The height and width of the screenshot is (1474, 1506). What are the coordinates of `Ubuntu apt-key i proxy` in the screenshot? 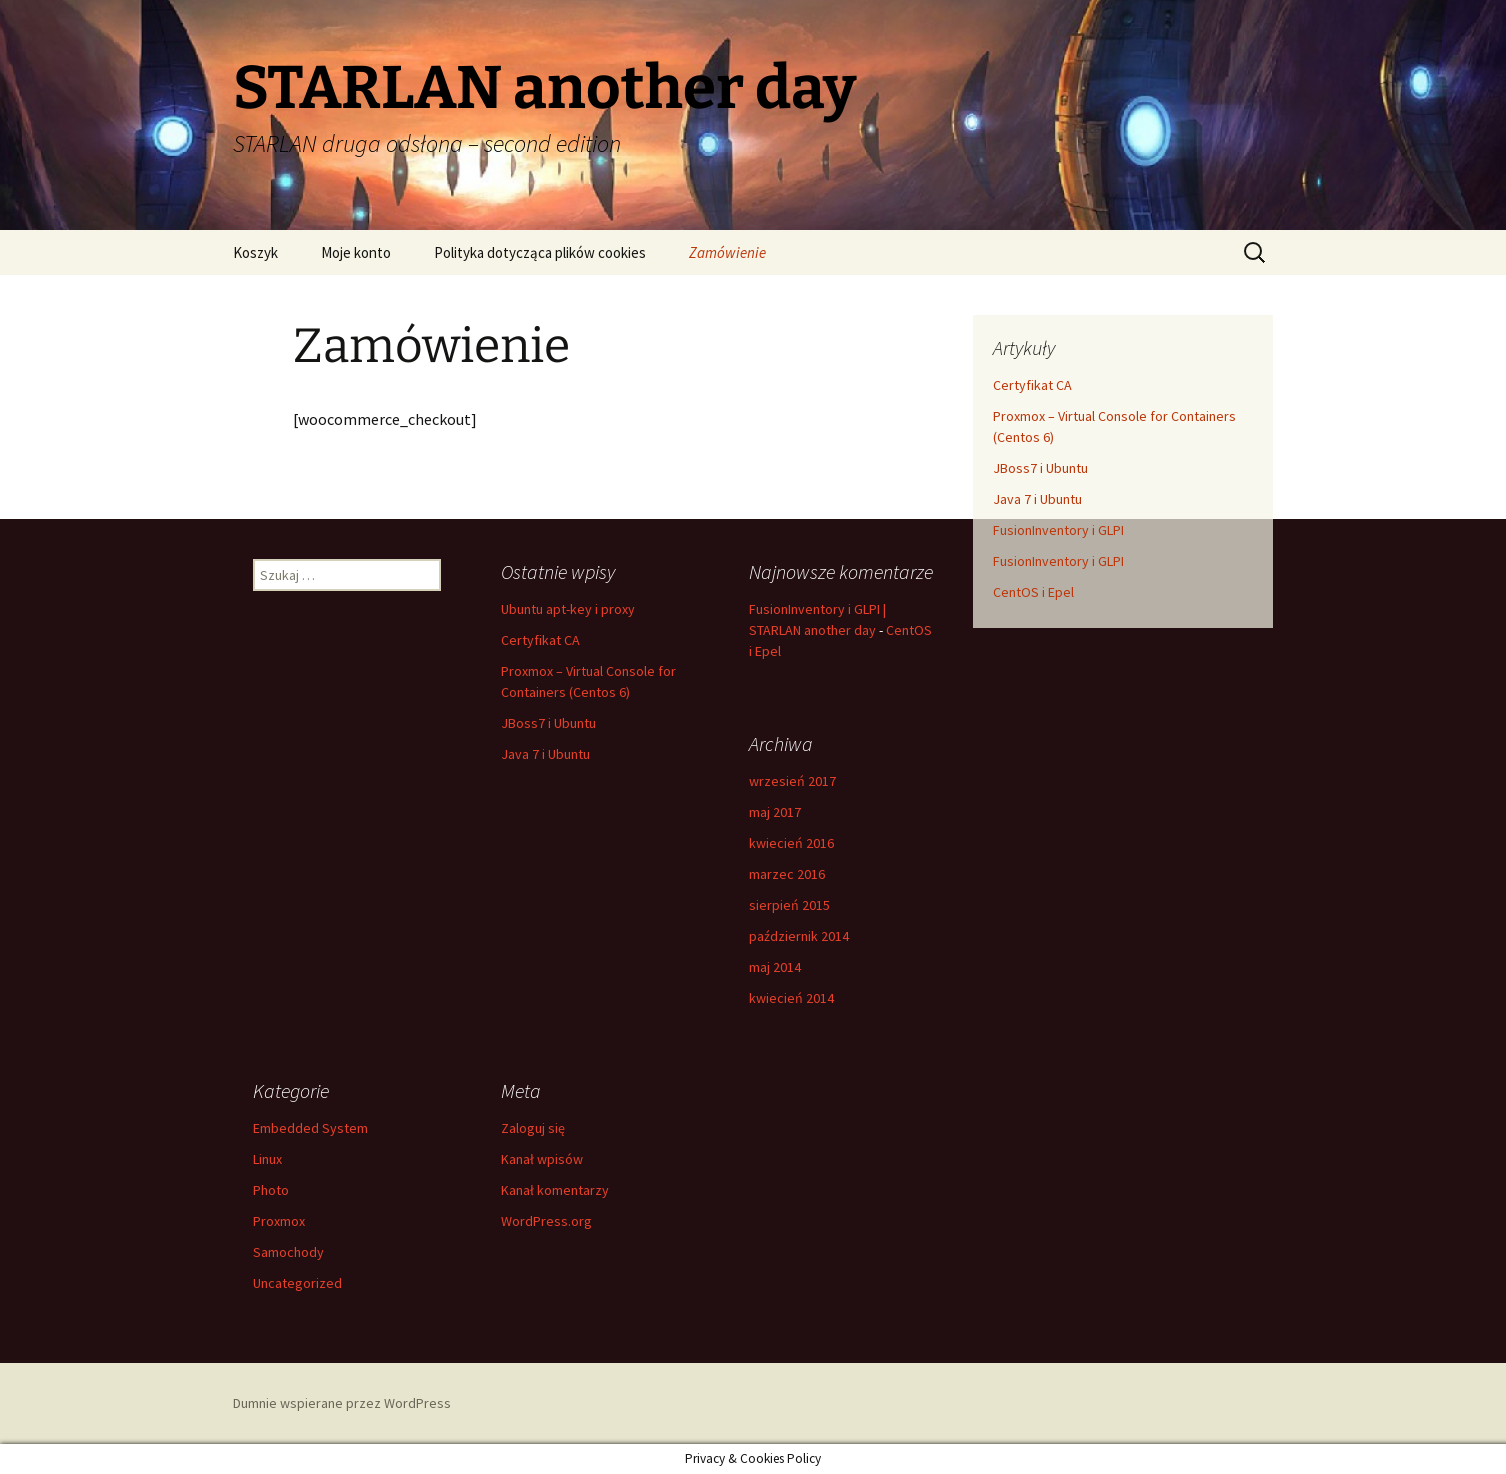 It's located at (568, 609).